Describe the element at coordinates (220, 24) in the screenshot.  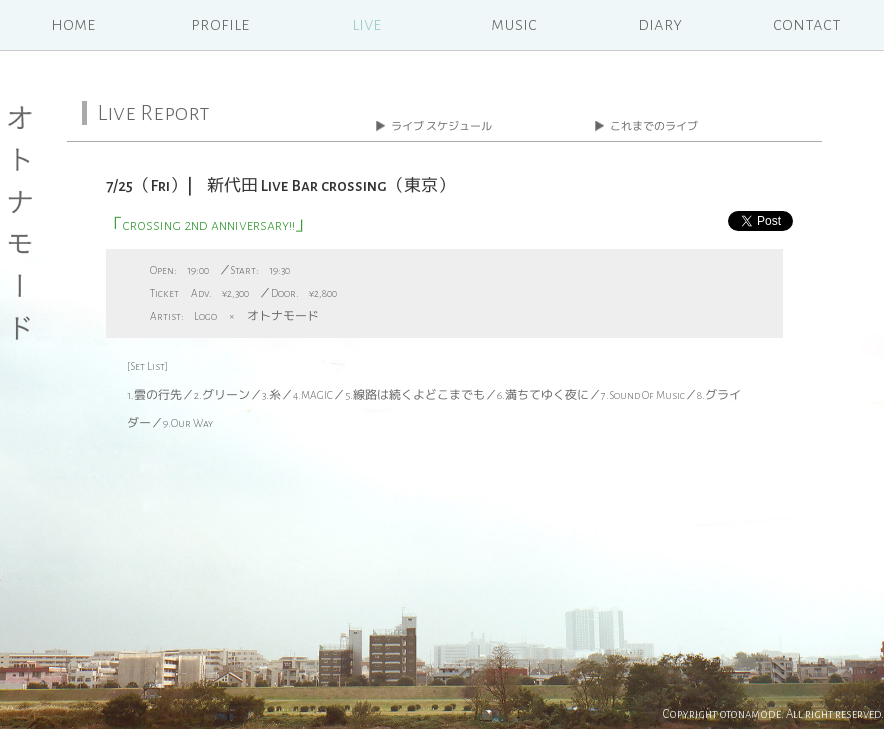
I see `profile` at that location.